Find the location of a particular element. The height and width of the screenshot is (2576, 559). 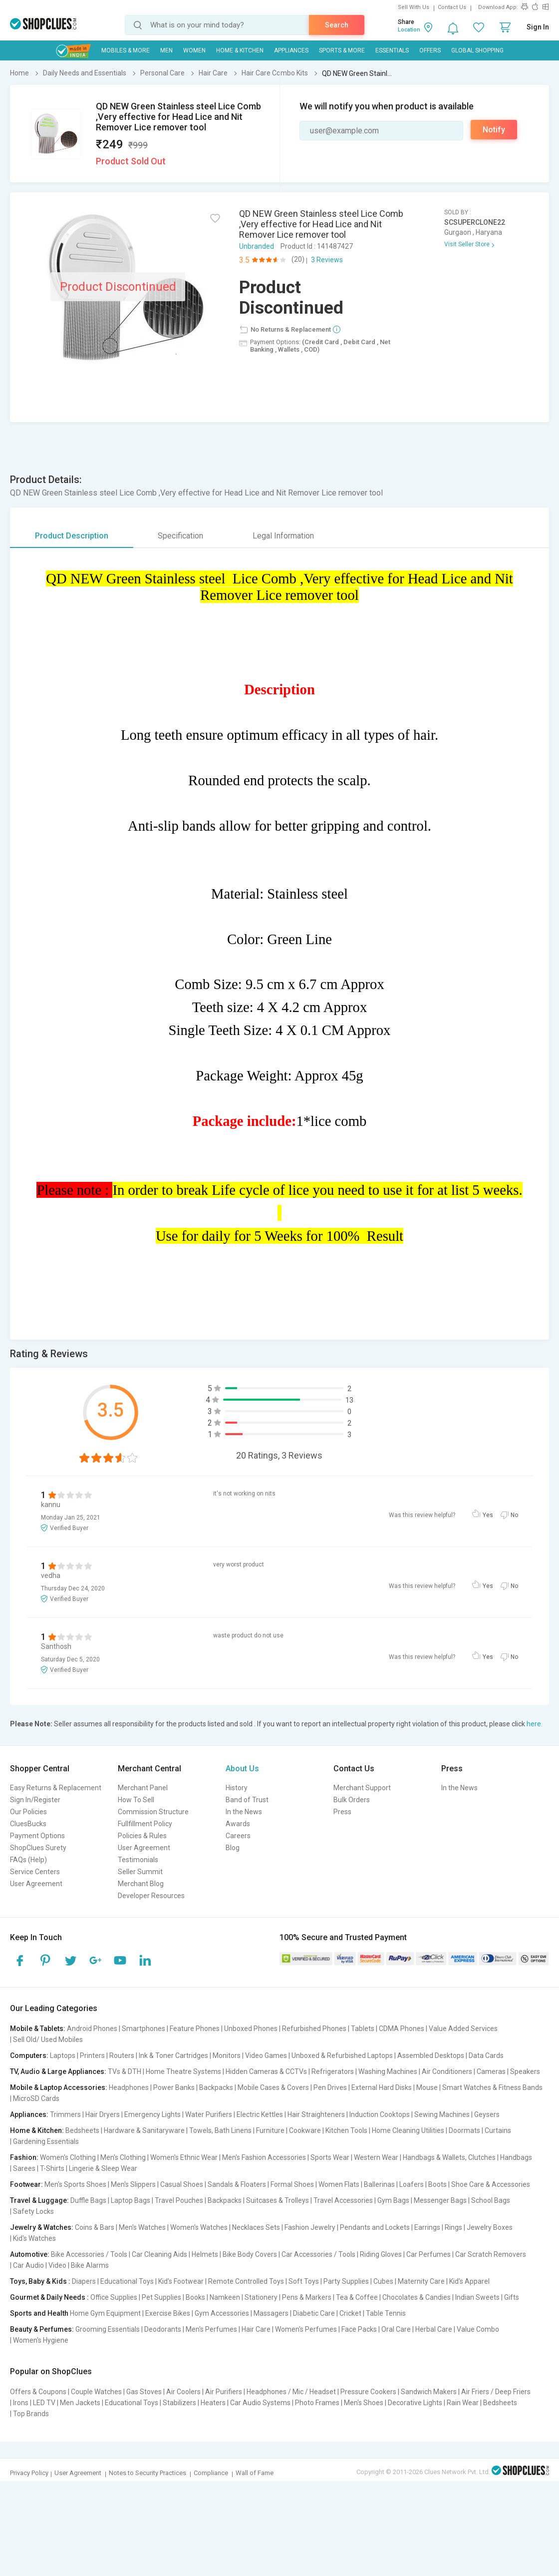

Men's Clothing is located at coordinates (123, 2157).